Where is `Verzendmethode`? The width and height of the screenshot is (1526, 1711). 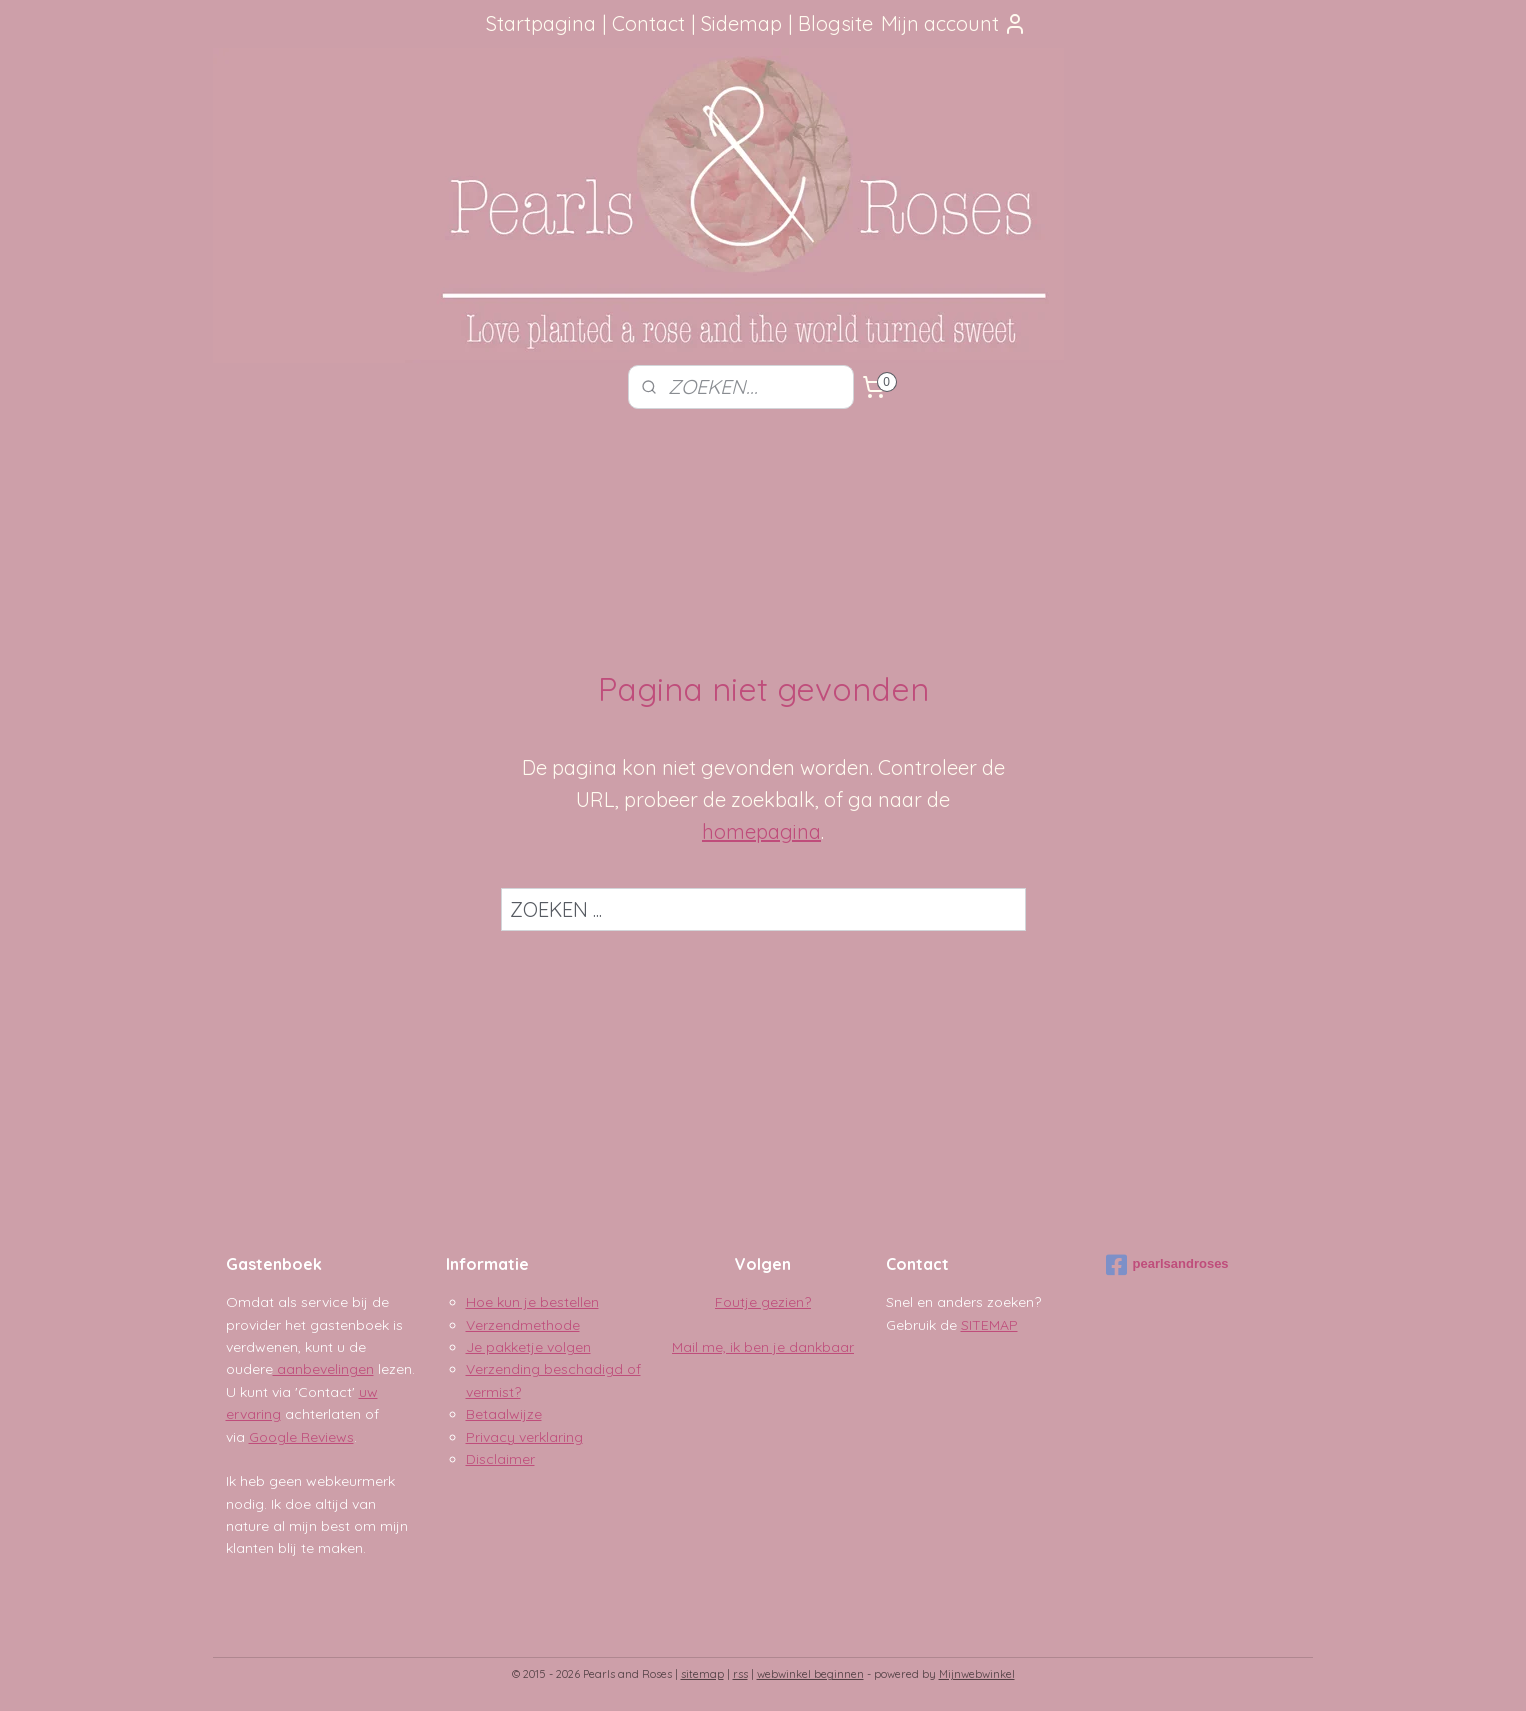 Verzendmethode is located at coordinates (523, 1325).